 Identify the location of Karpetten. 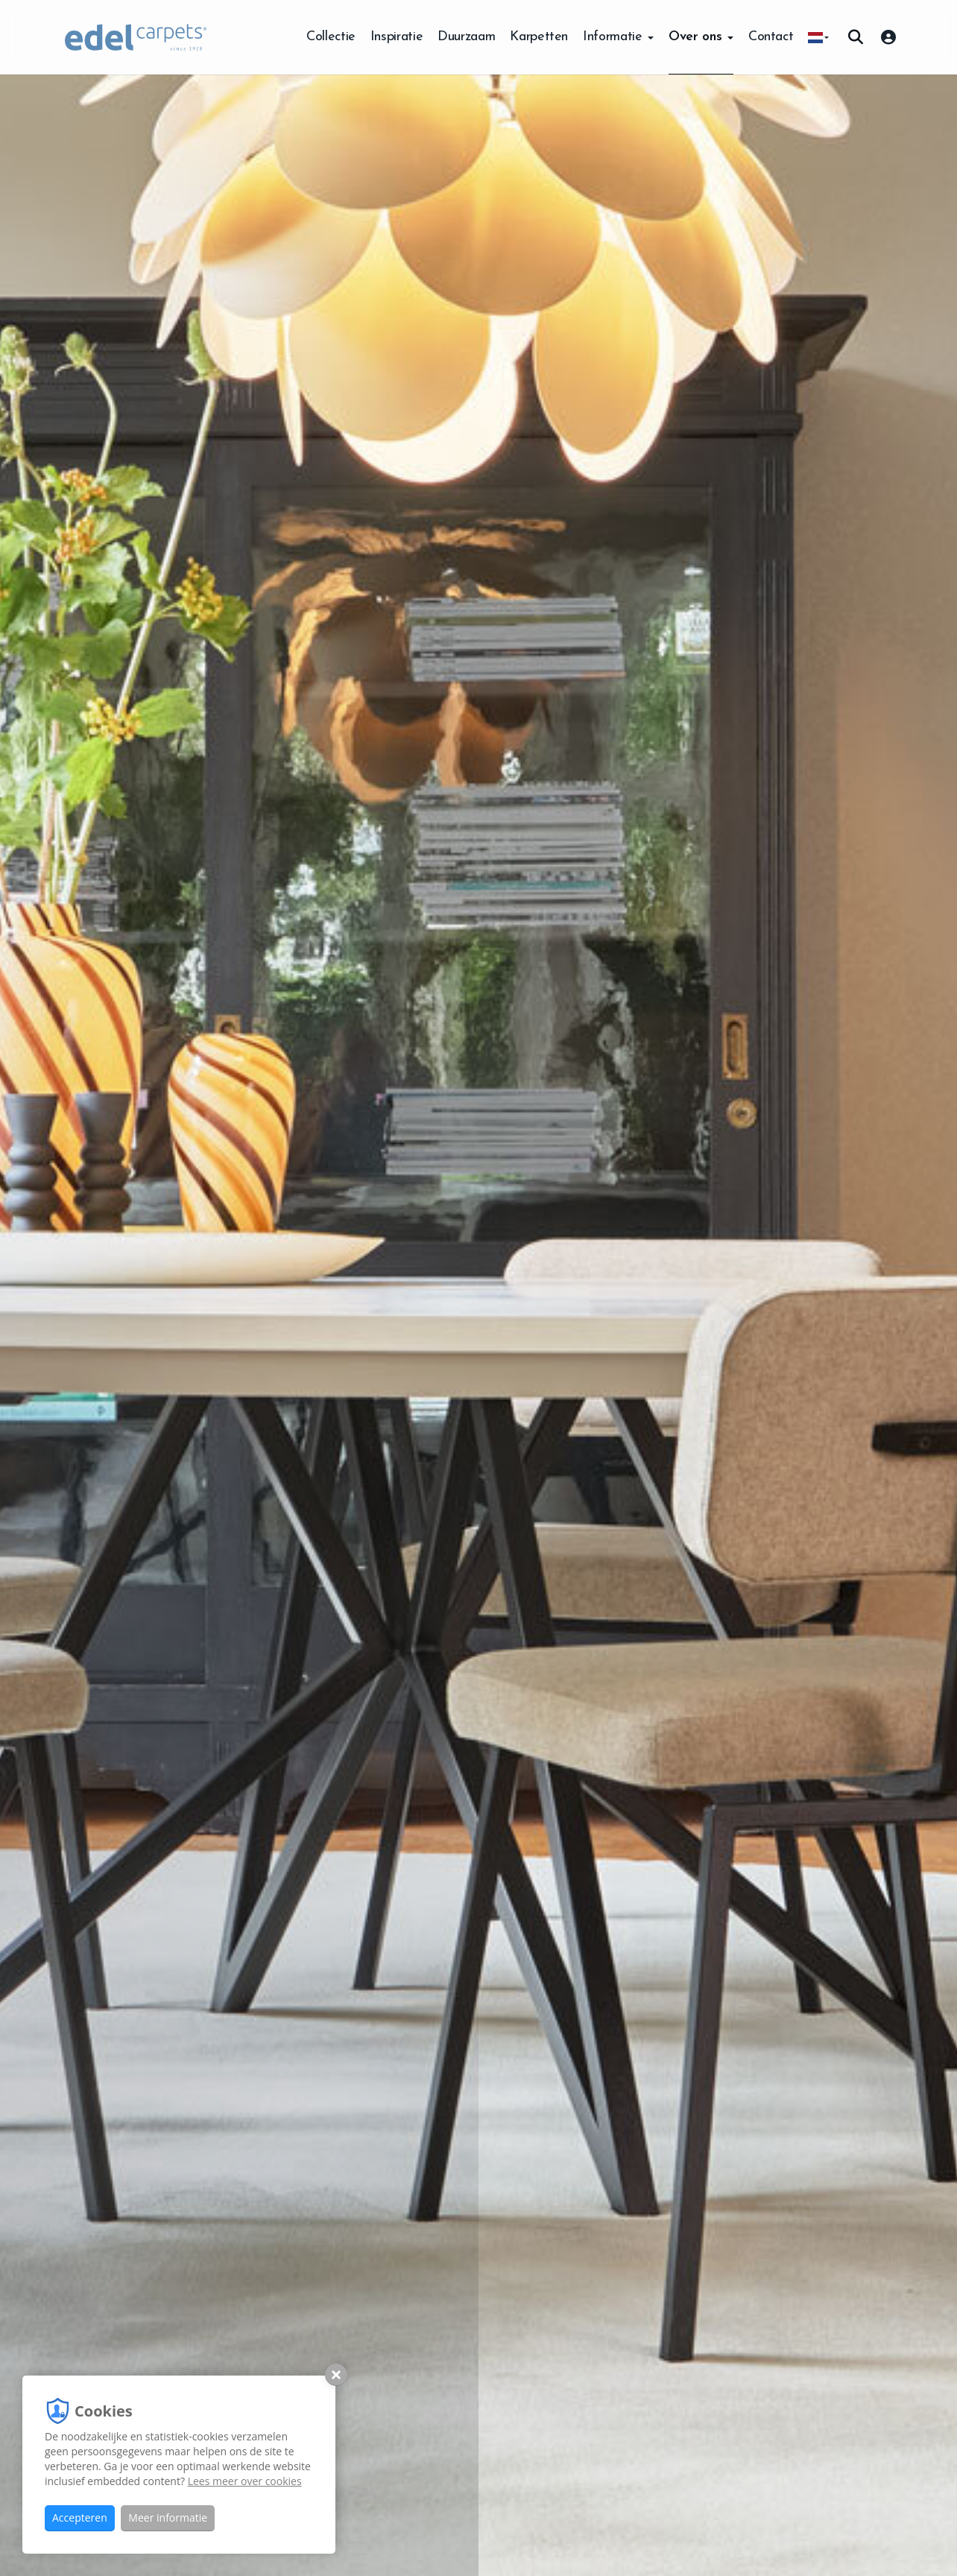
(539, 37).